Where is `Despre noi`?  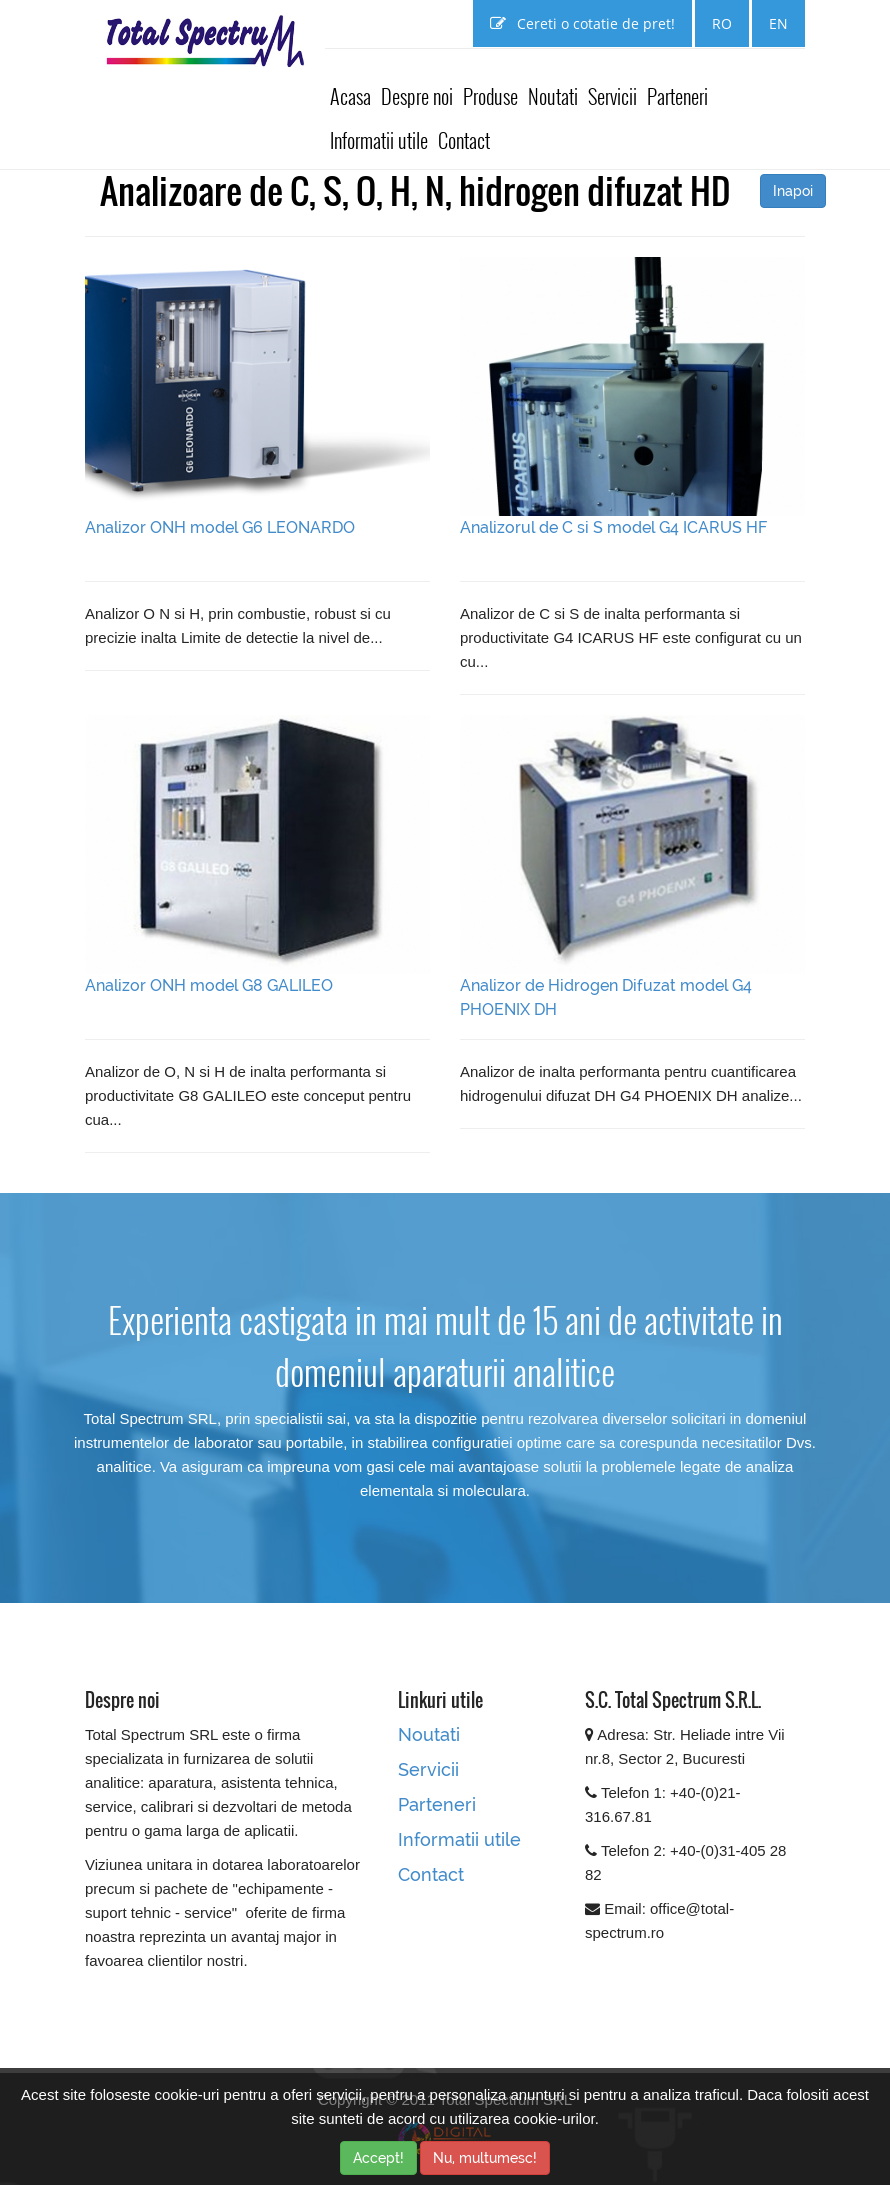
Despre noi is located at coordinates (417, 96).